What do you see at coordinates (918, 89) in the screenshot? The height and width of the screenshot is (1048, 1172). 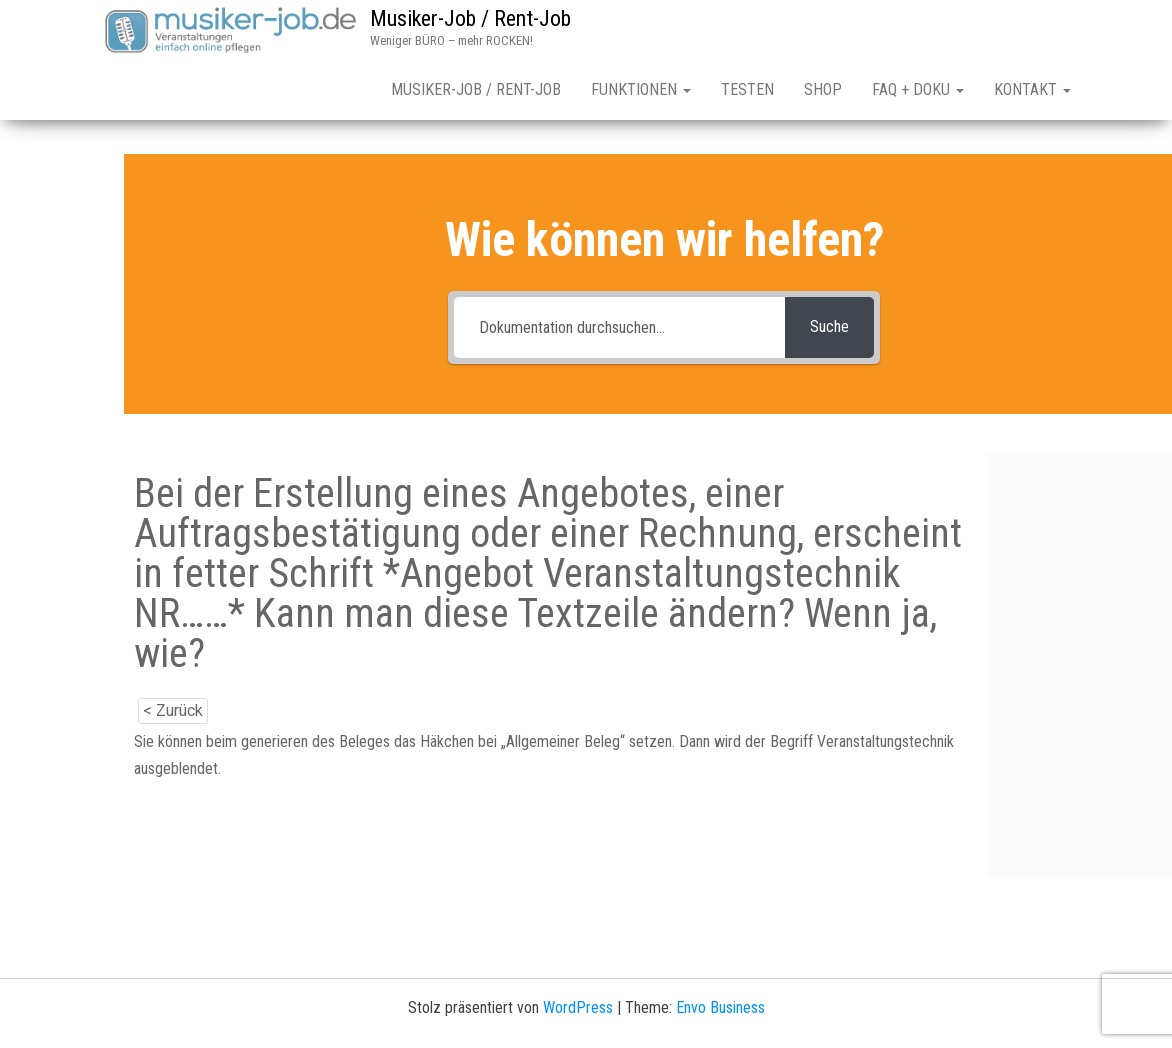 I see `FAQ + Doku` at bounding box center [918, 89].